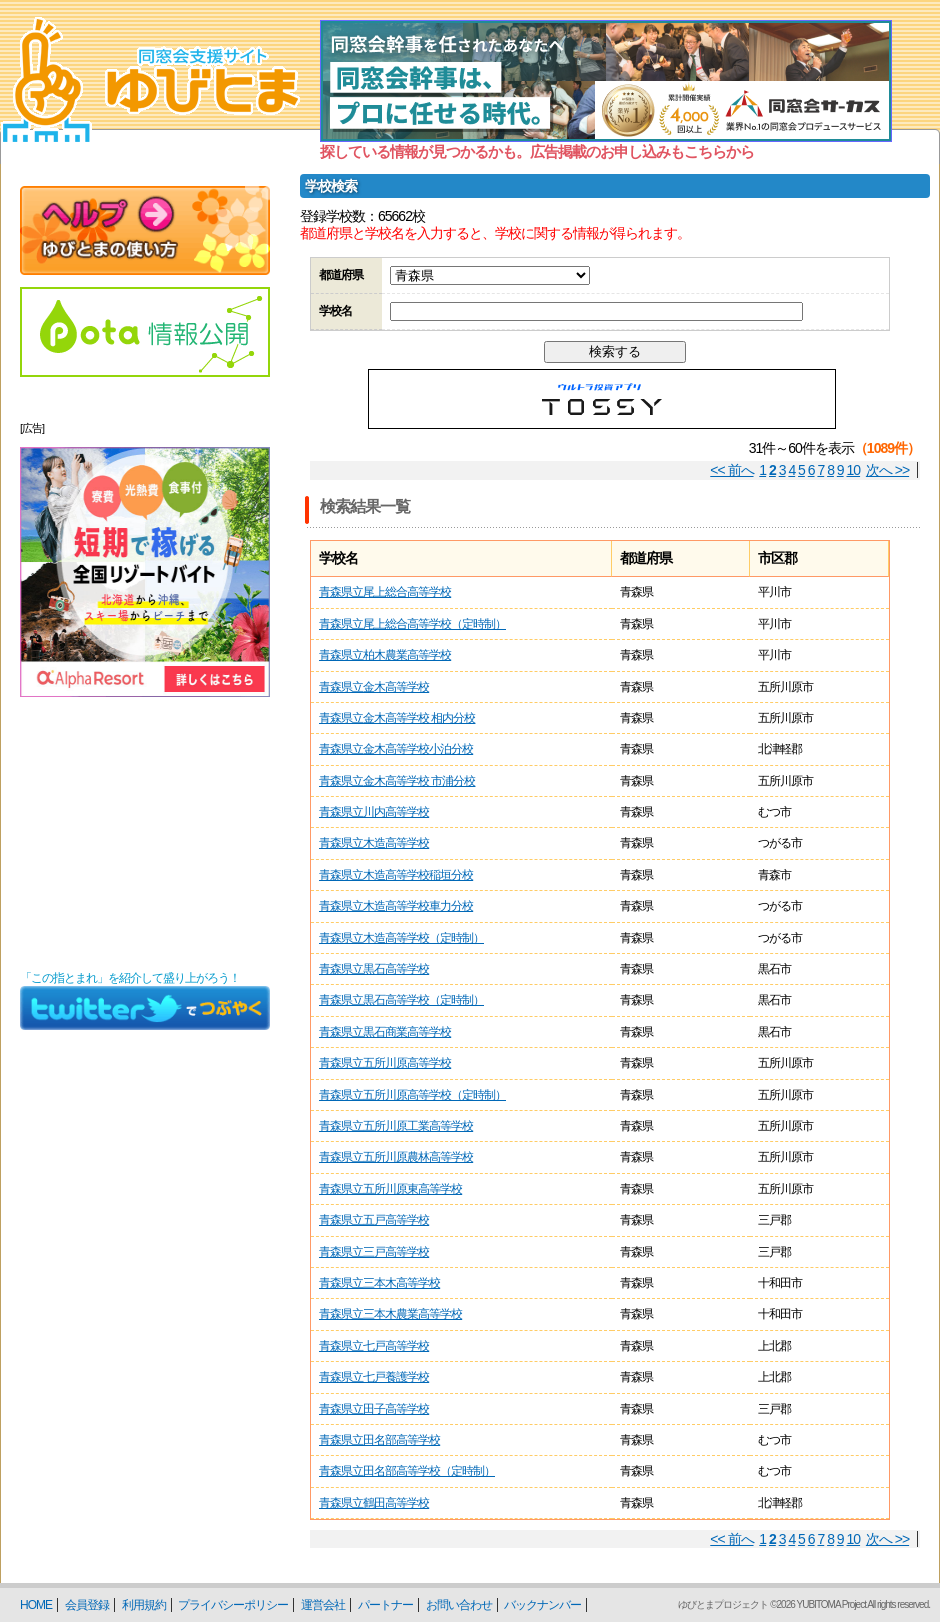  What do you see at coordinates (407, 1471) in the screenshot?
I see `青森県立田名部高等学校（定時制）` at bounding box center [407, 1471].